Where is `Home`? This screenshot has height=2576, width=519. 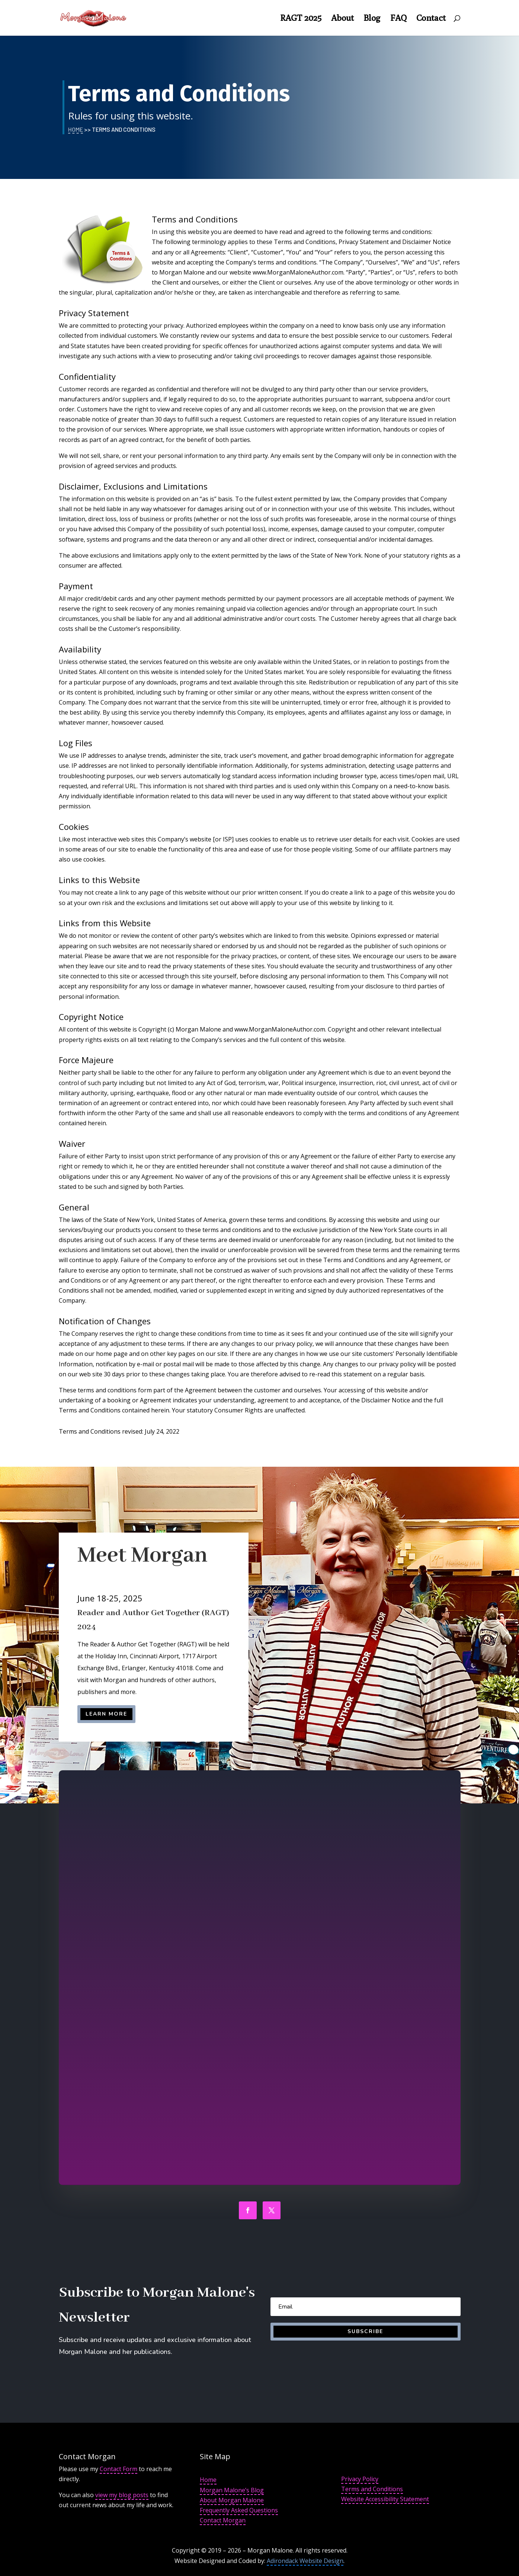
Home is located at coordinates (75, 129).